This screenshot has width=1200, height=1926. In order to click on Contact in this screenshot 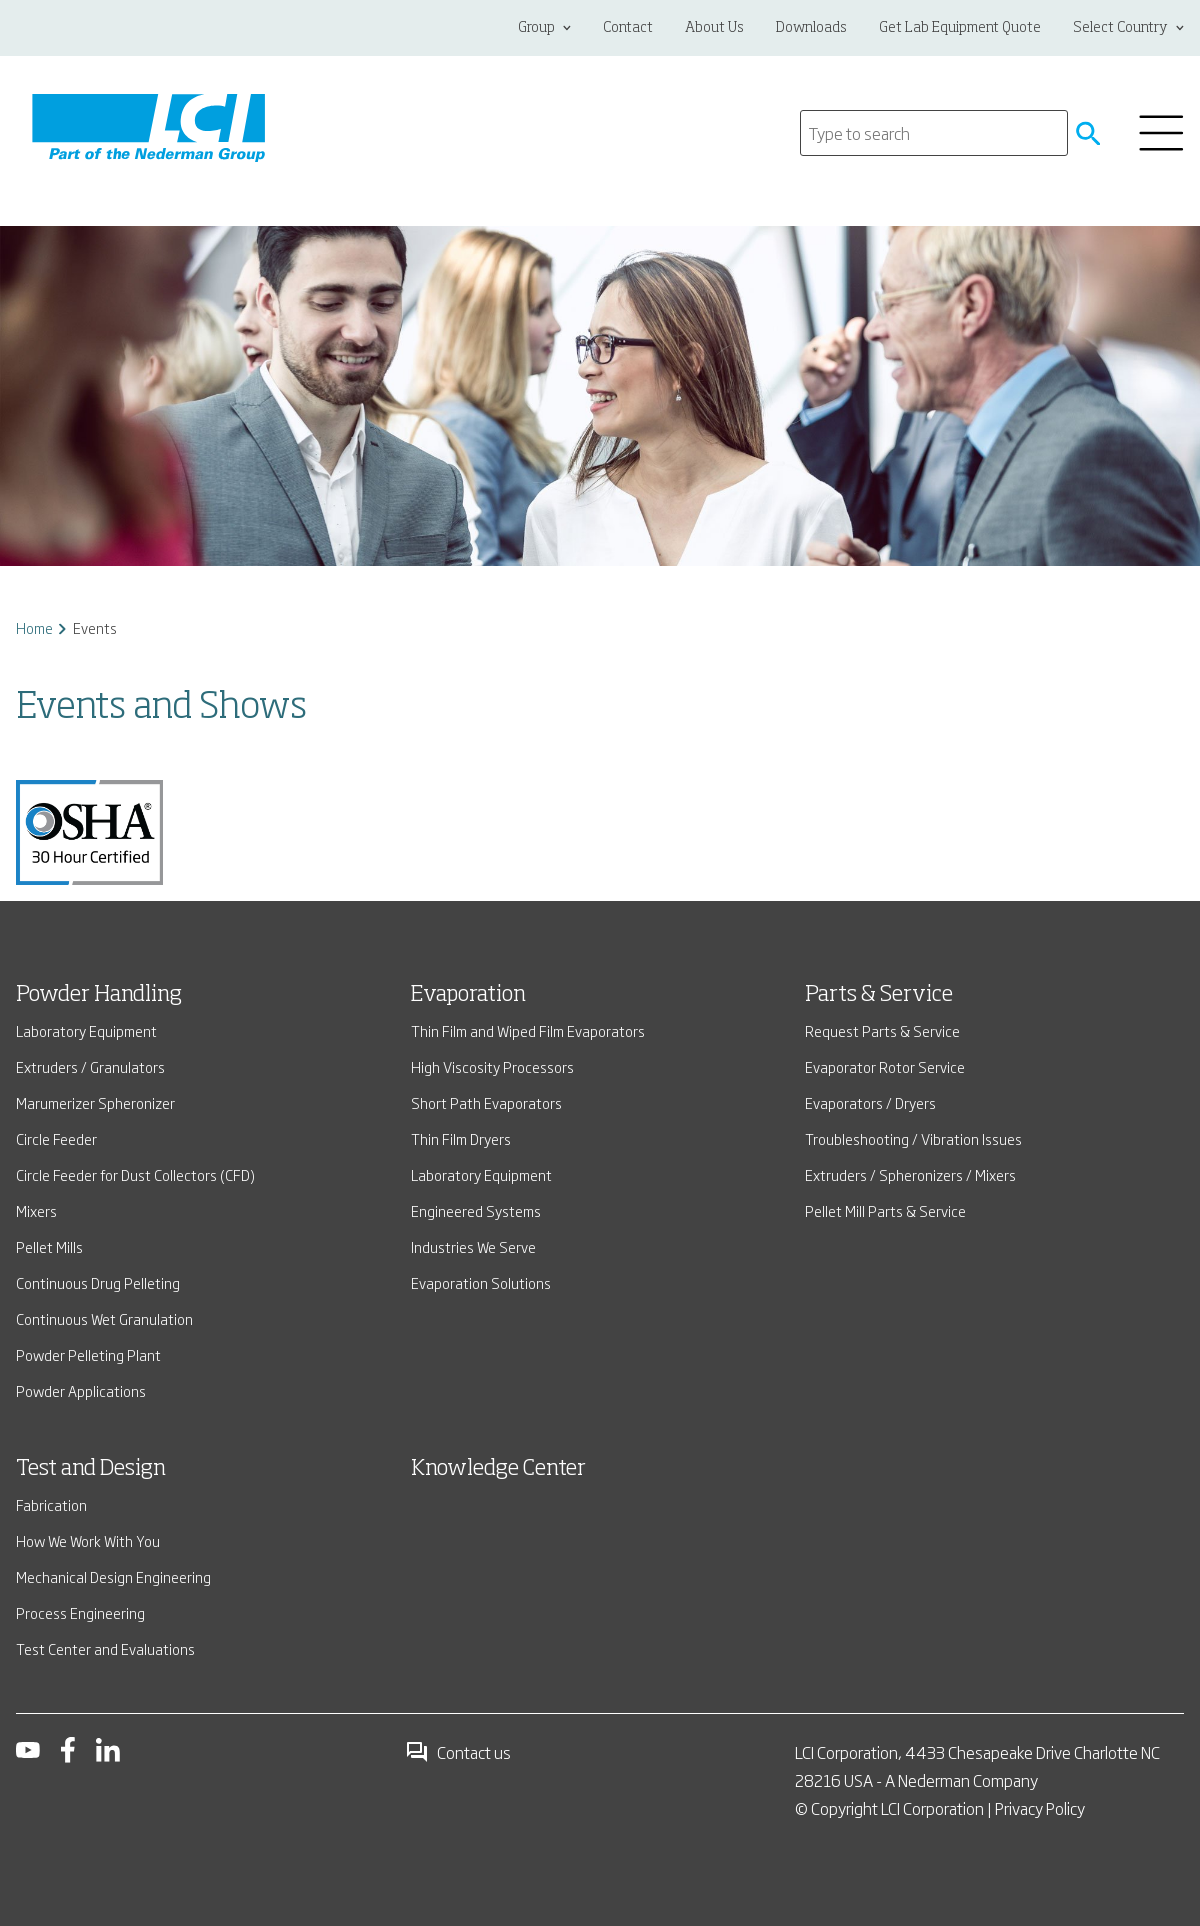, I will do `click(628, 28)`.